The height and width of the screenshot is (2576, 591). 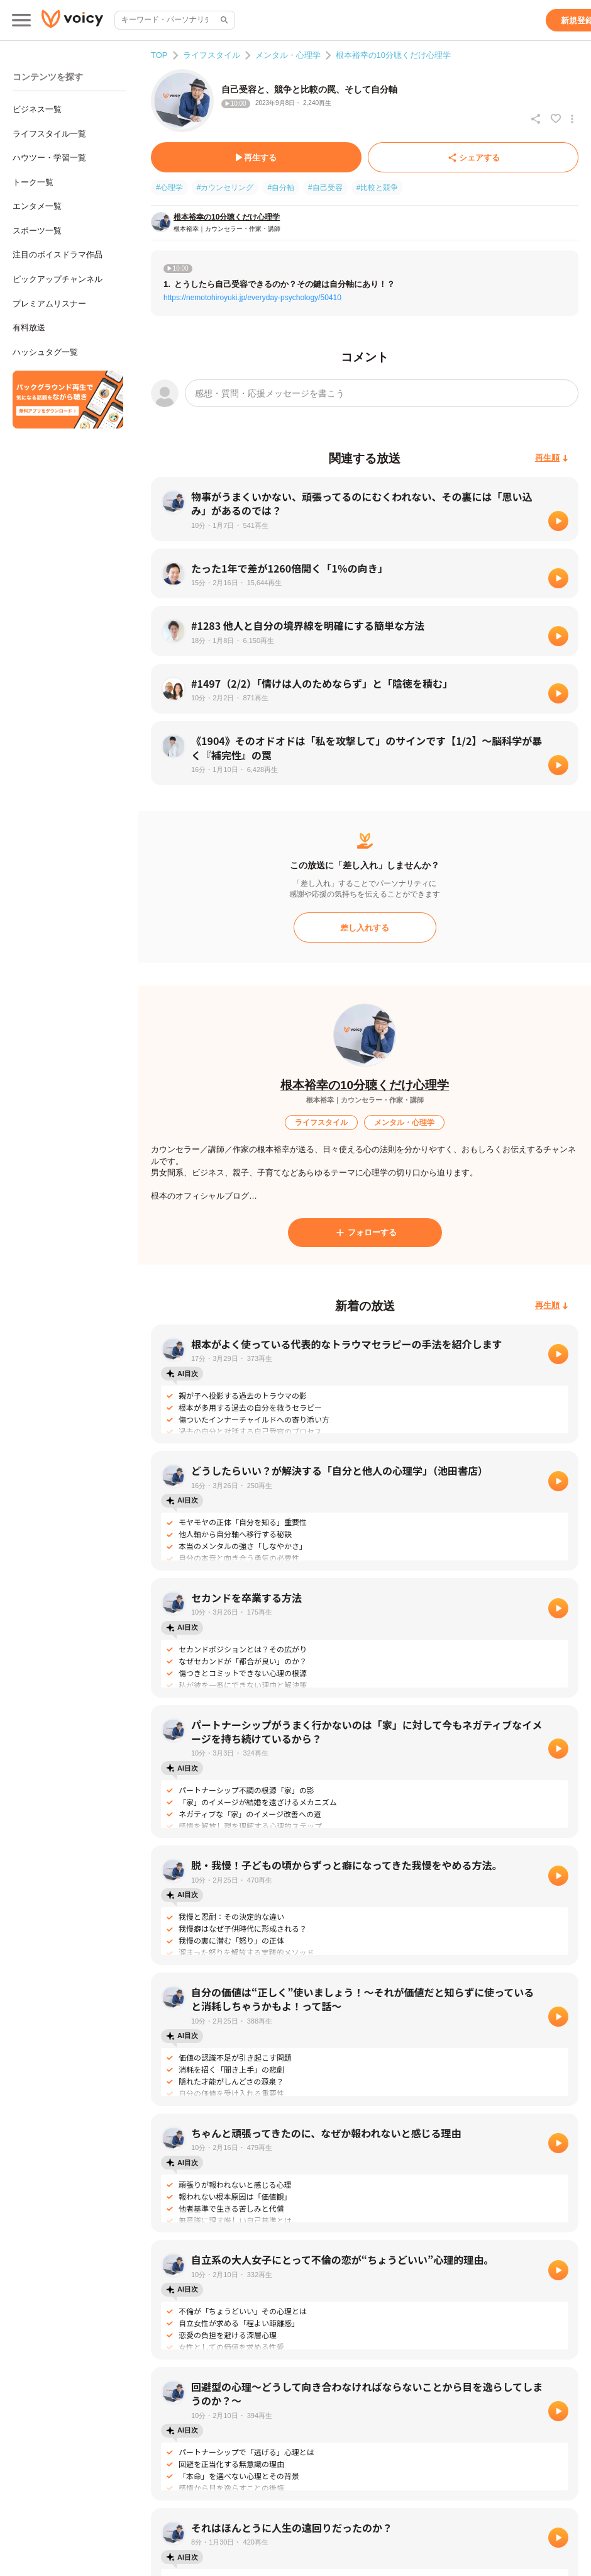 What do you see at coordinates (37, 206) in the screenshot?
I see `エンタメ一覧` at bounding box center [37, 206].